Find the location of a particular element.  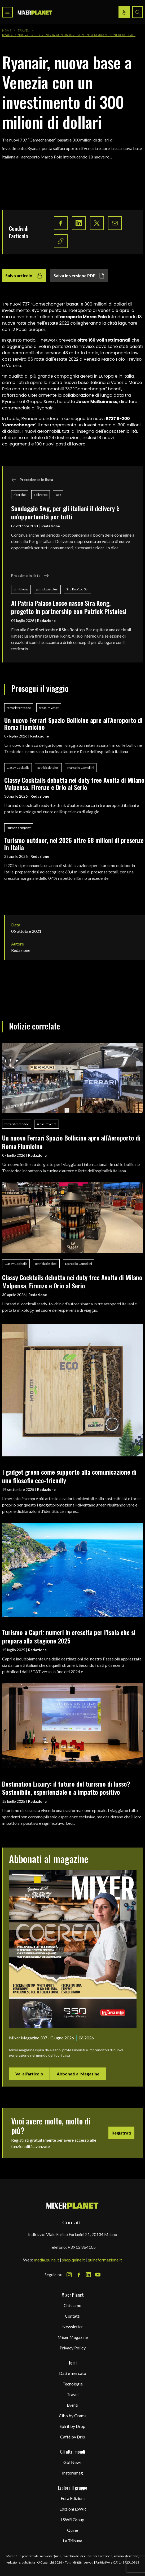

Salva articolo is located at coordinates (24, 275).